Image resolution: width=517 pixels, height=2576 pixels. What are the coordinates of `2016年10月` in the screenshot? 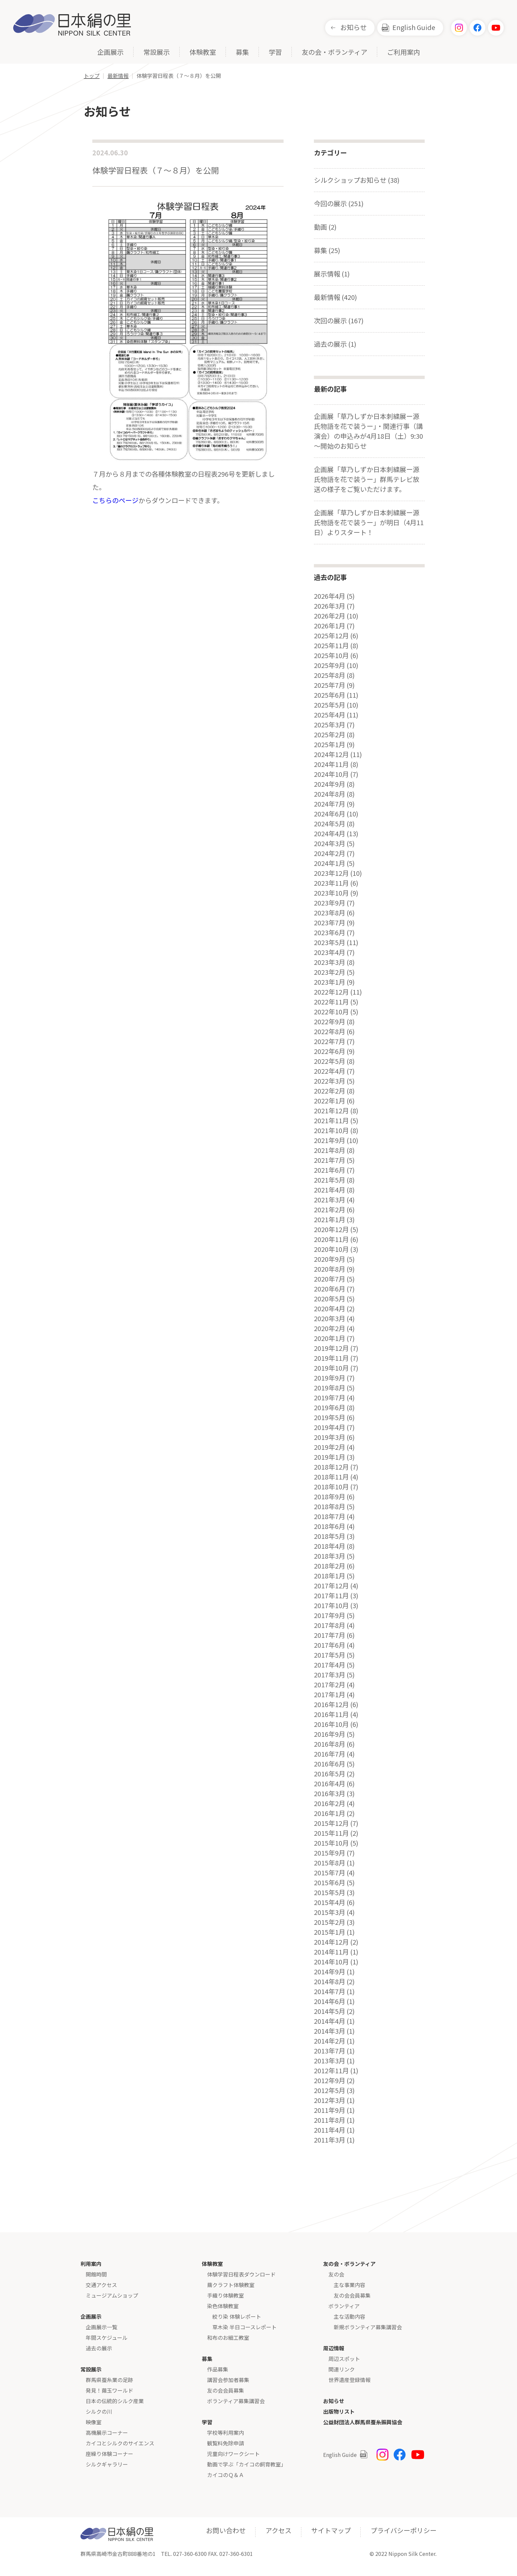 It's located at (331, 1724).